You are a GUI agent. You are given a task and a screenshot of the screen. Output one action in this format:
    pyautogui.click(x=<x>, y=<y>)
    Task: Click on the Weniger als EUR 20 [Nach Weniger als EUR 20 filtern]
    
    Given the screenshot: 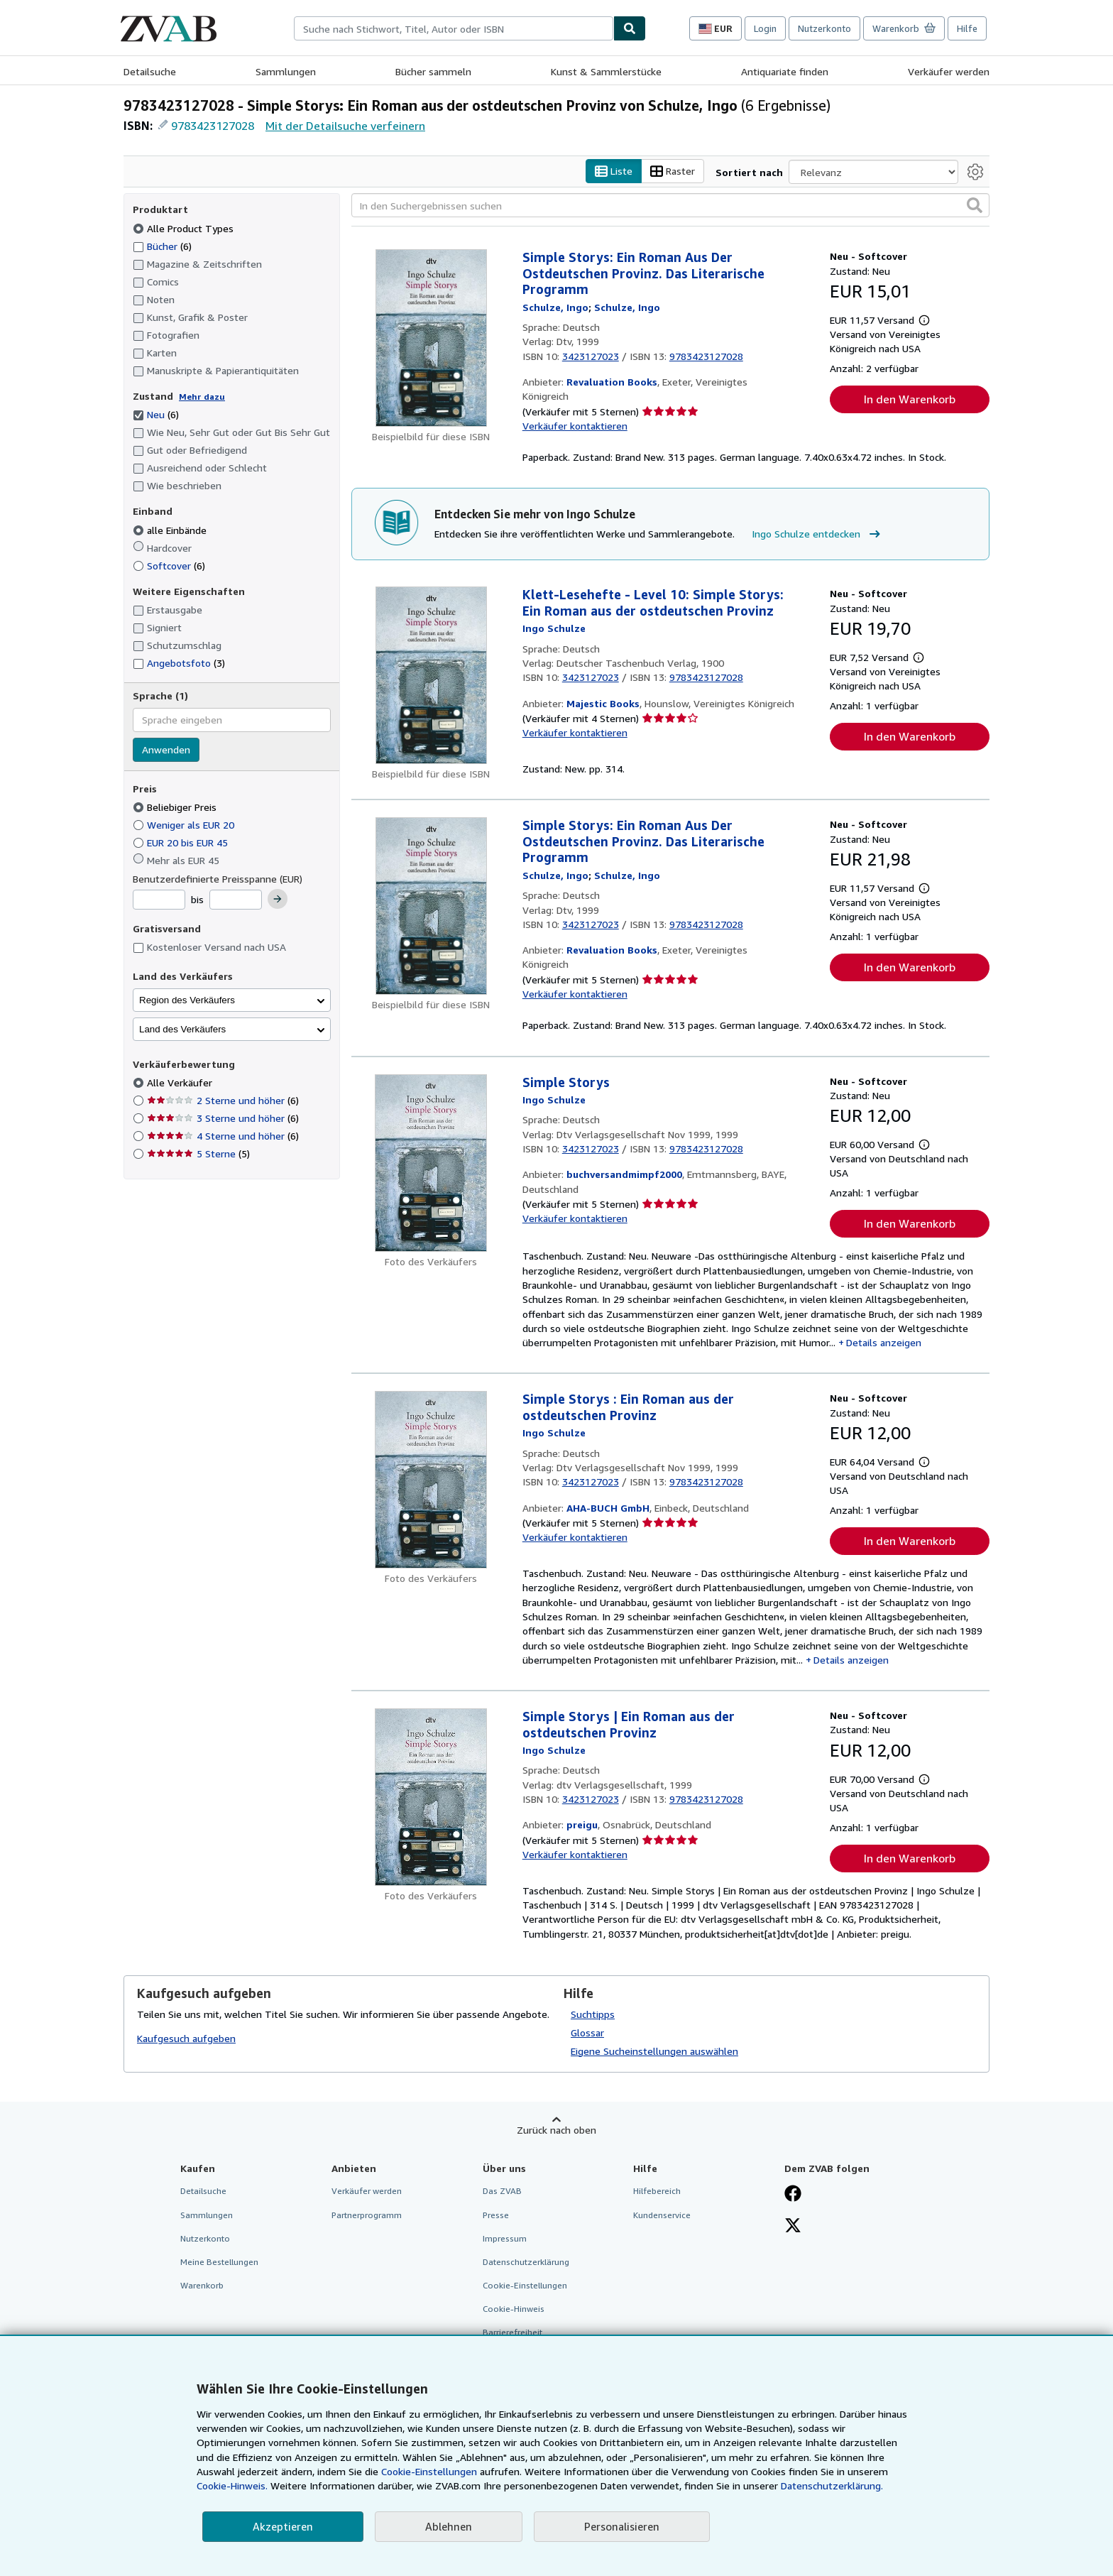 What is the action you would take?
    pyautogui.click(x=185, y=825)
    